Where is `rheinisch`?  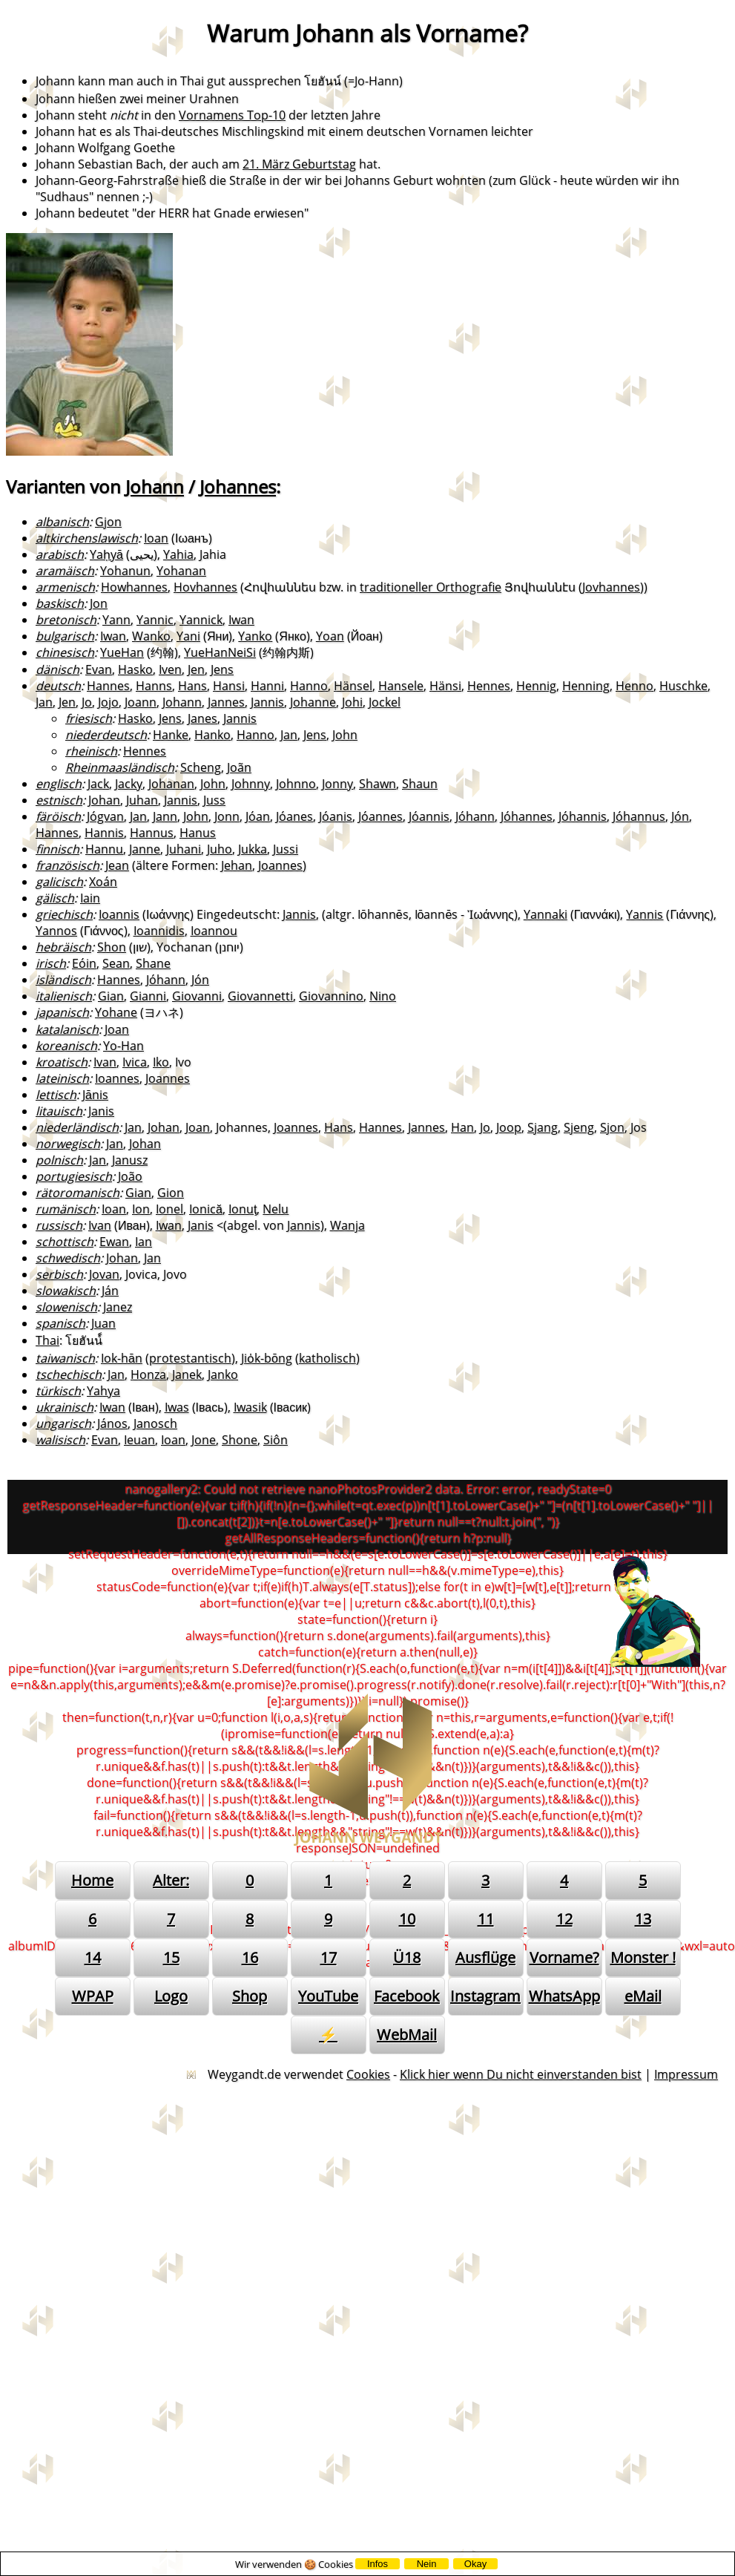
rheinisch is located at coordinates (91, 751).